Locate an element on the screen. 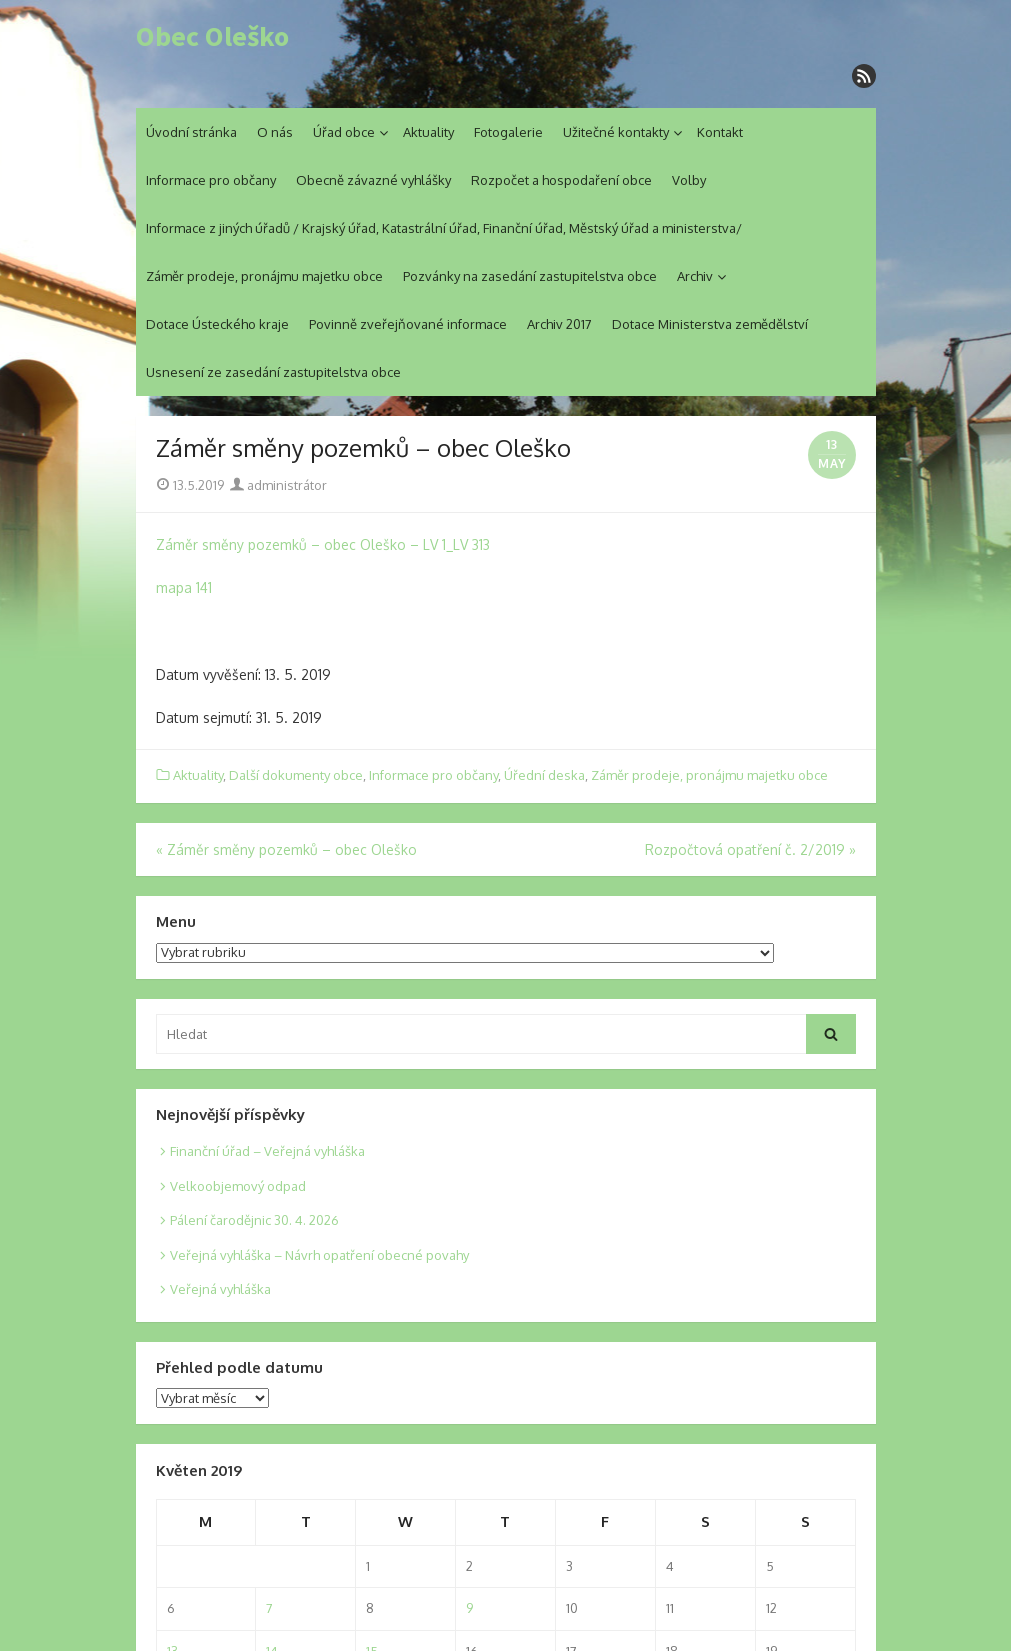  Úřední deska is located at coordinates (544, 775).